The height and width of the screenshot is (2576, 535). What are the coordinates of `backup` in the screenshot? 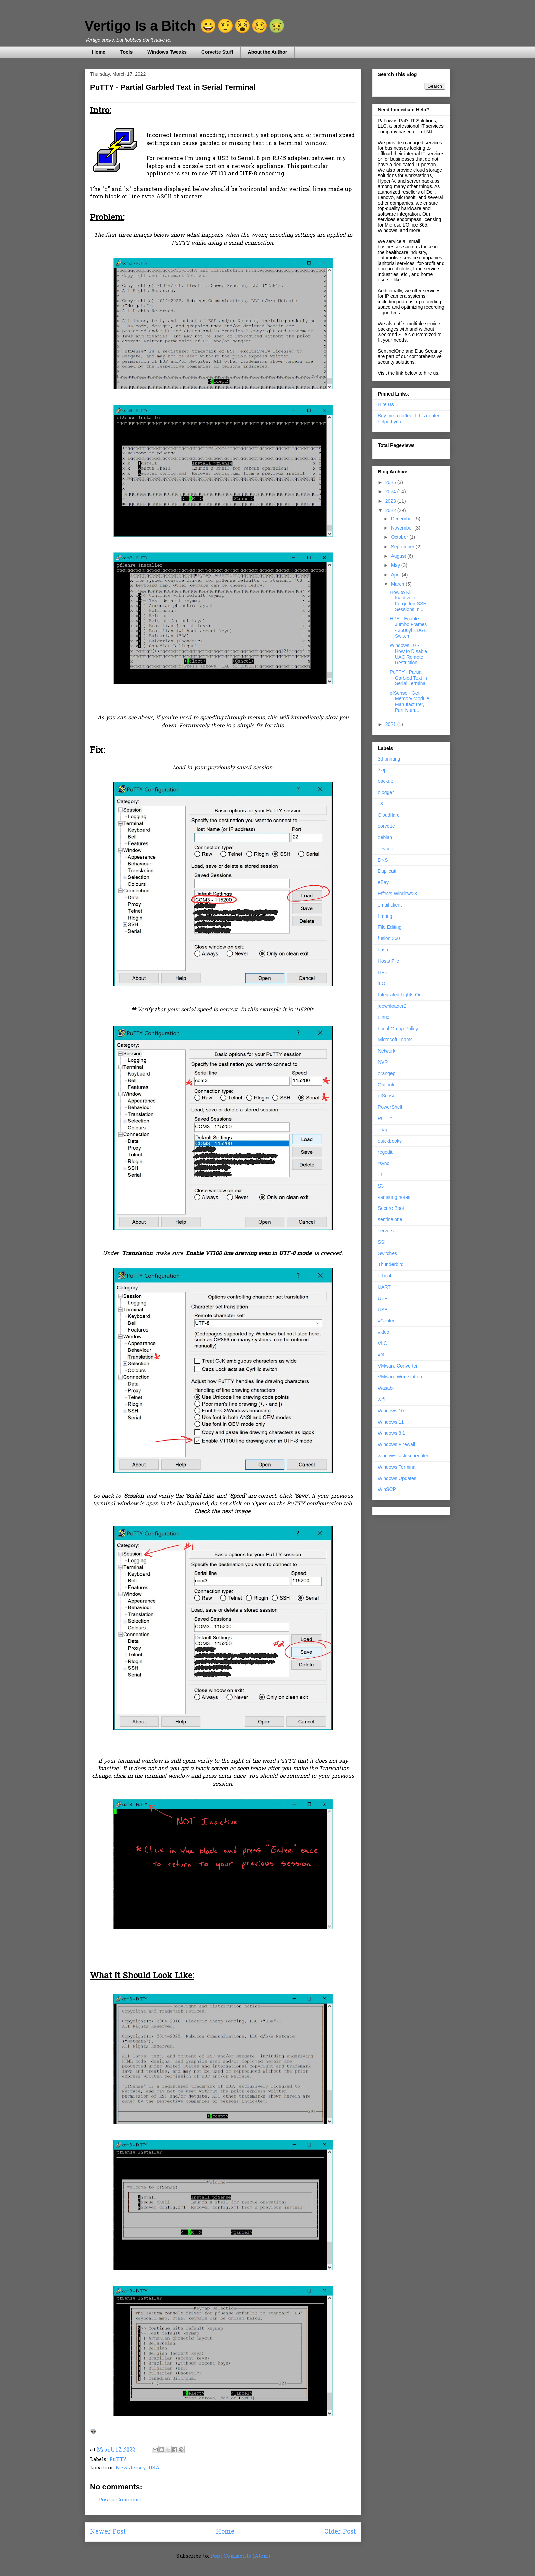 It's located at (385, 781).